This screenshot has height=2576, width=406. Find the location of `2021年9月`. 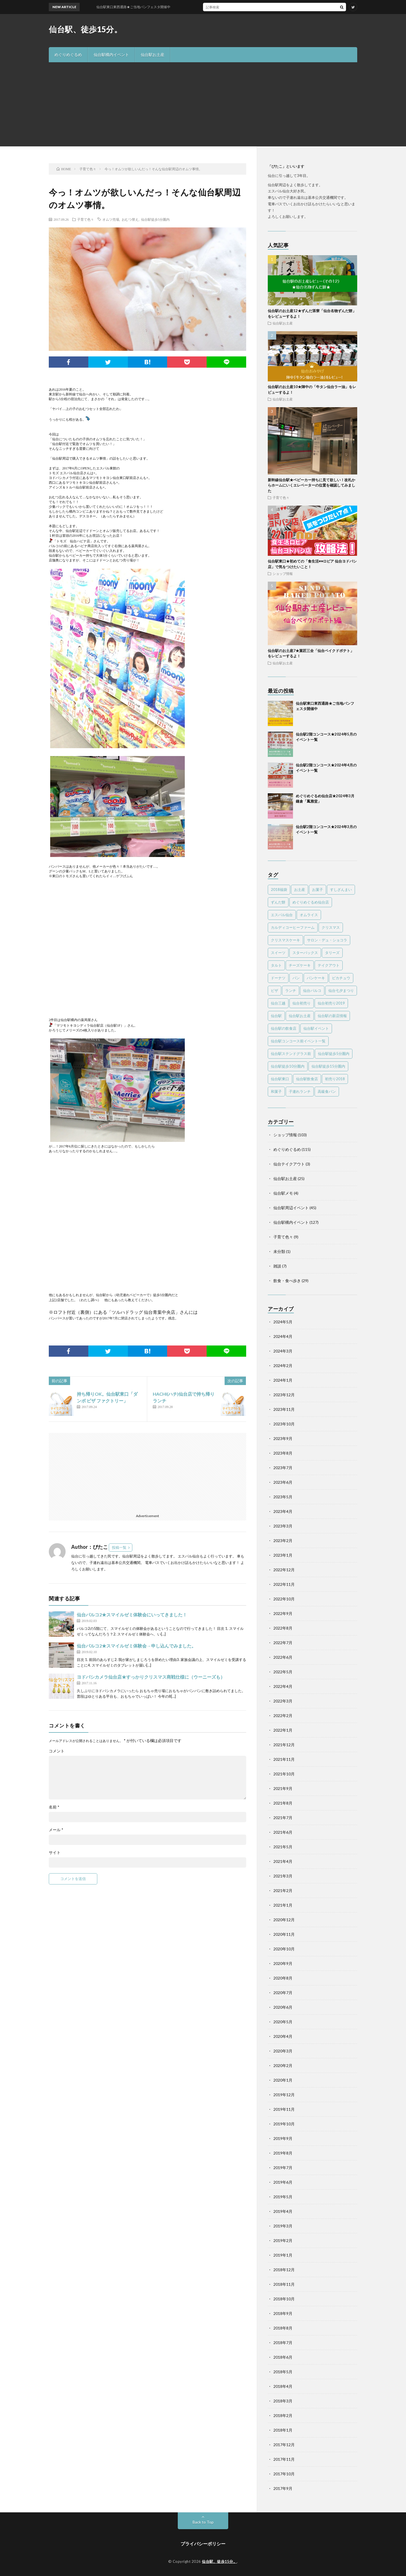

2021年9月 is located at coordinates (282, 1788).